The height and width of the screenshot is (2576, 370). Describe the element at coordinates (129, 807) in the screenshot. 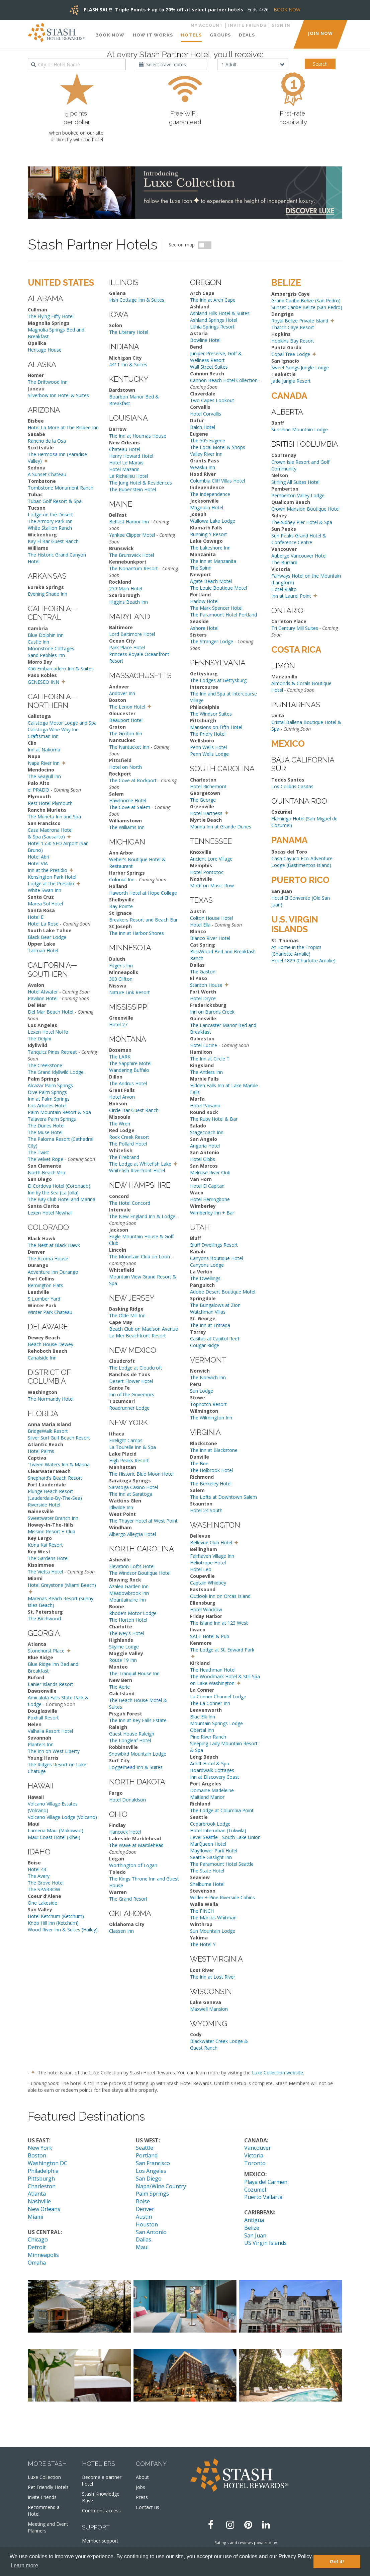

I see `The Cove at Salem` at that location.